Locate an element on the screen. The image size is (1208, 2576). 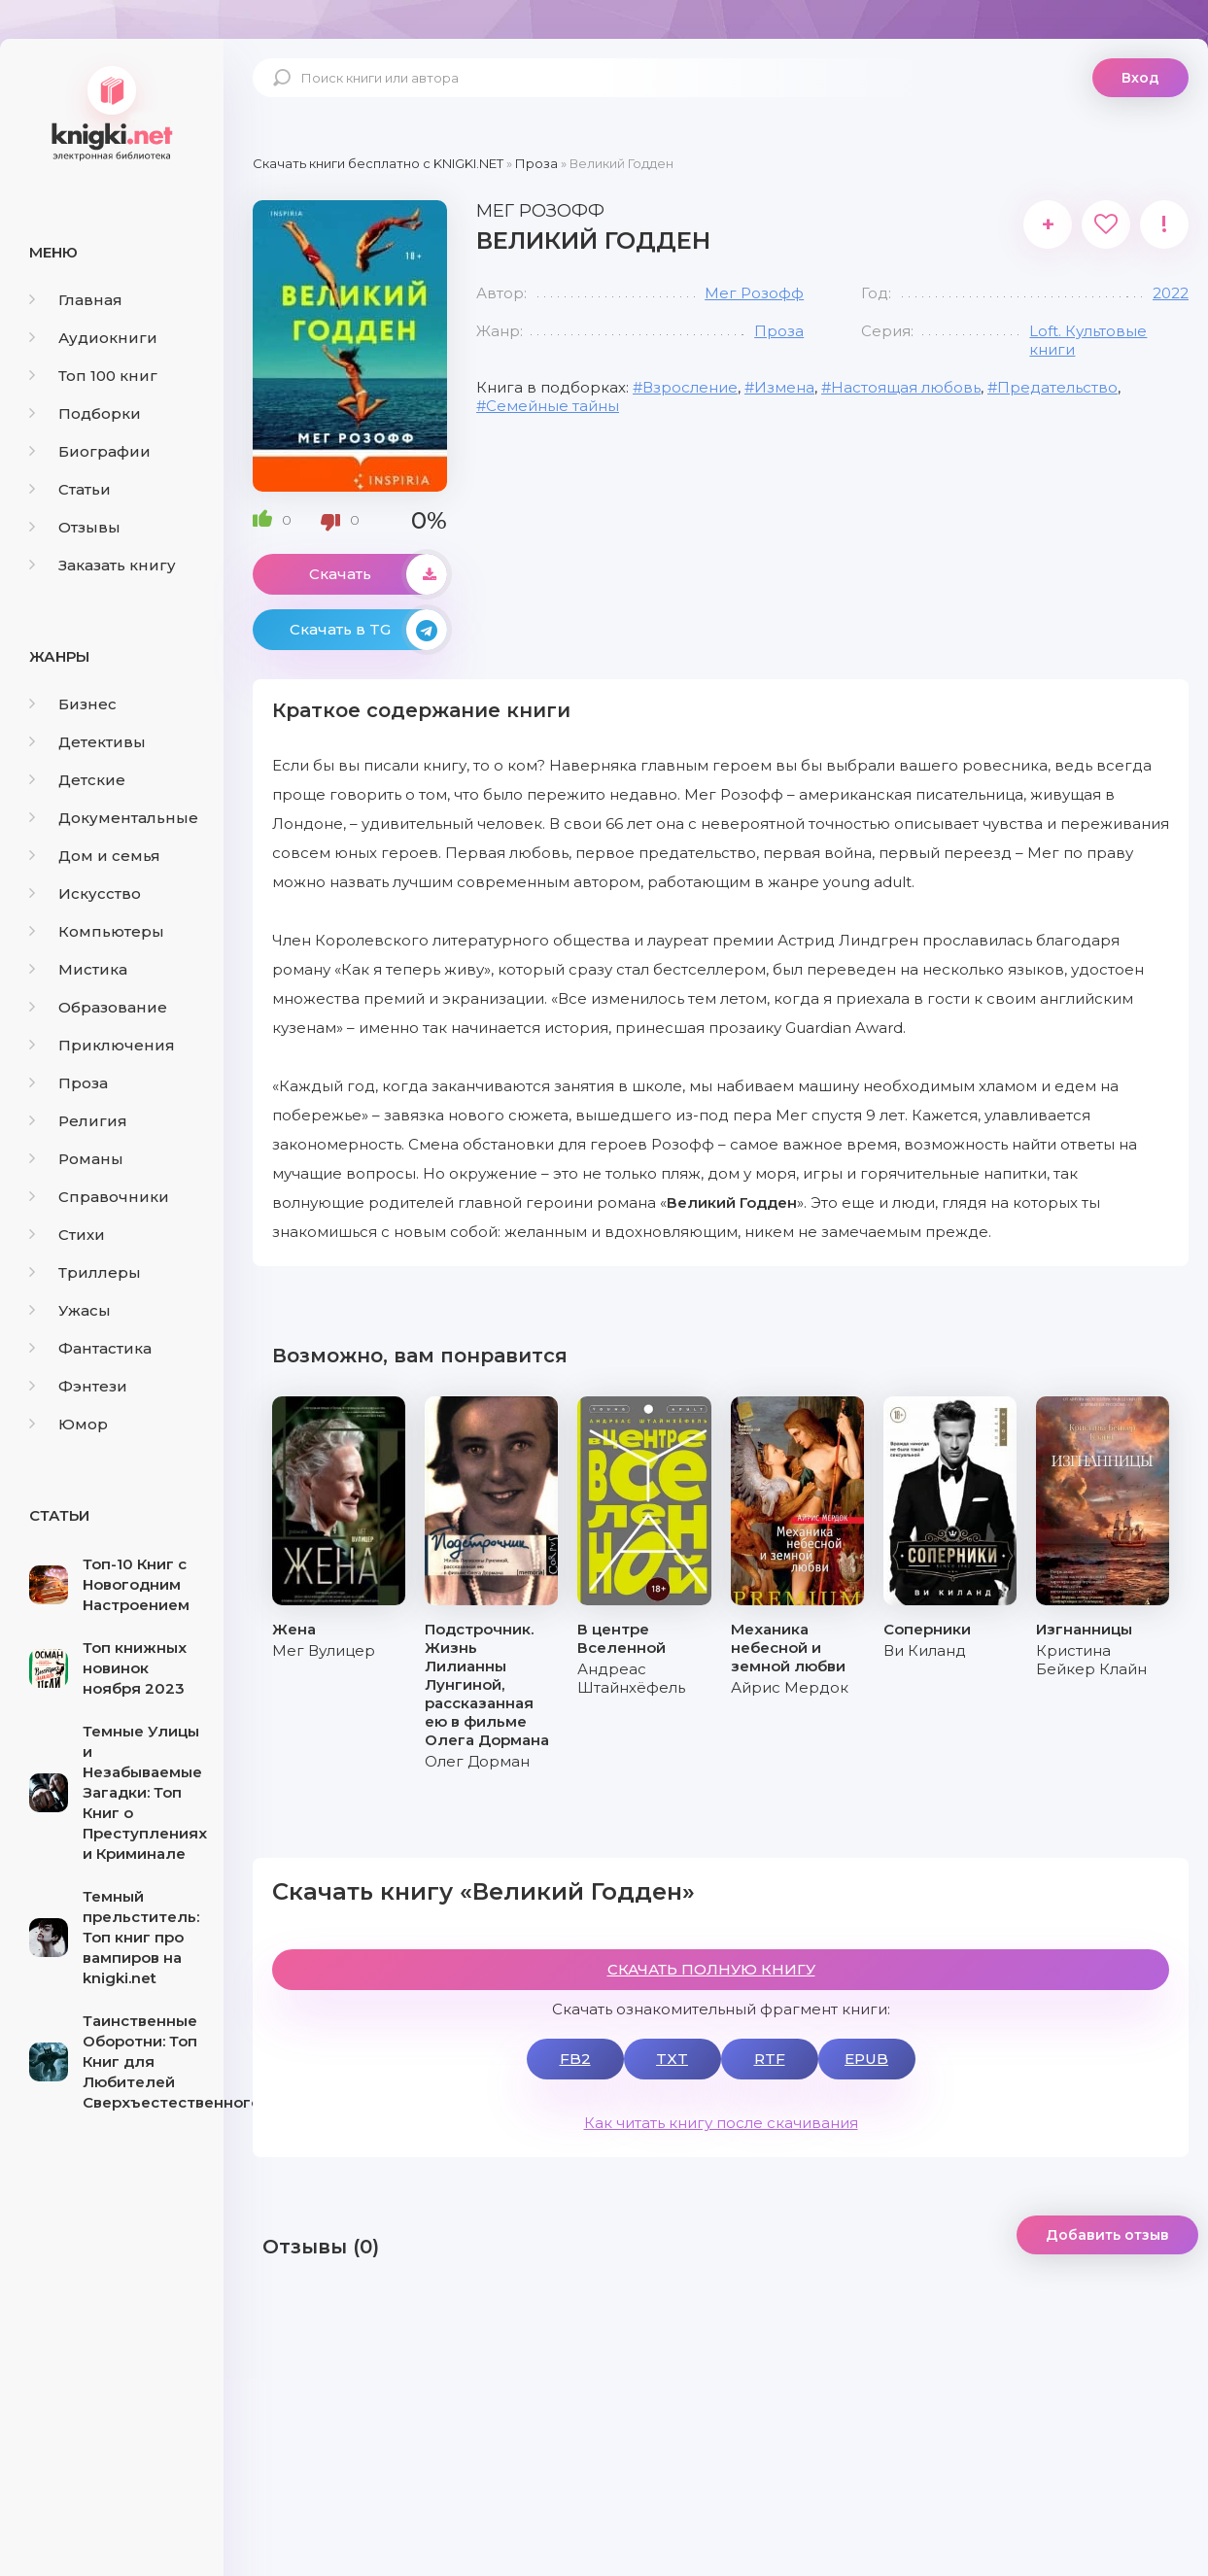
Детективы is located at coordinates (87, 742).